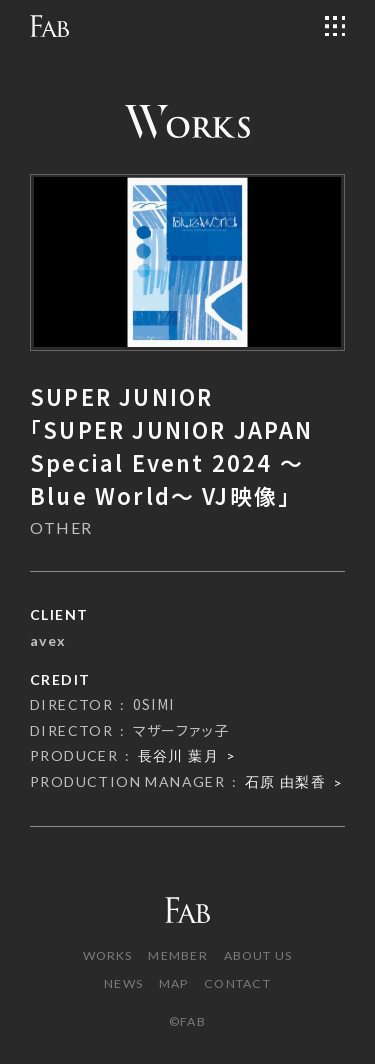 Image resolution: width=375 pixels, height=1064 pixels. I want to click on 長谷川 葉月, so click(178, 755).